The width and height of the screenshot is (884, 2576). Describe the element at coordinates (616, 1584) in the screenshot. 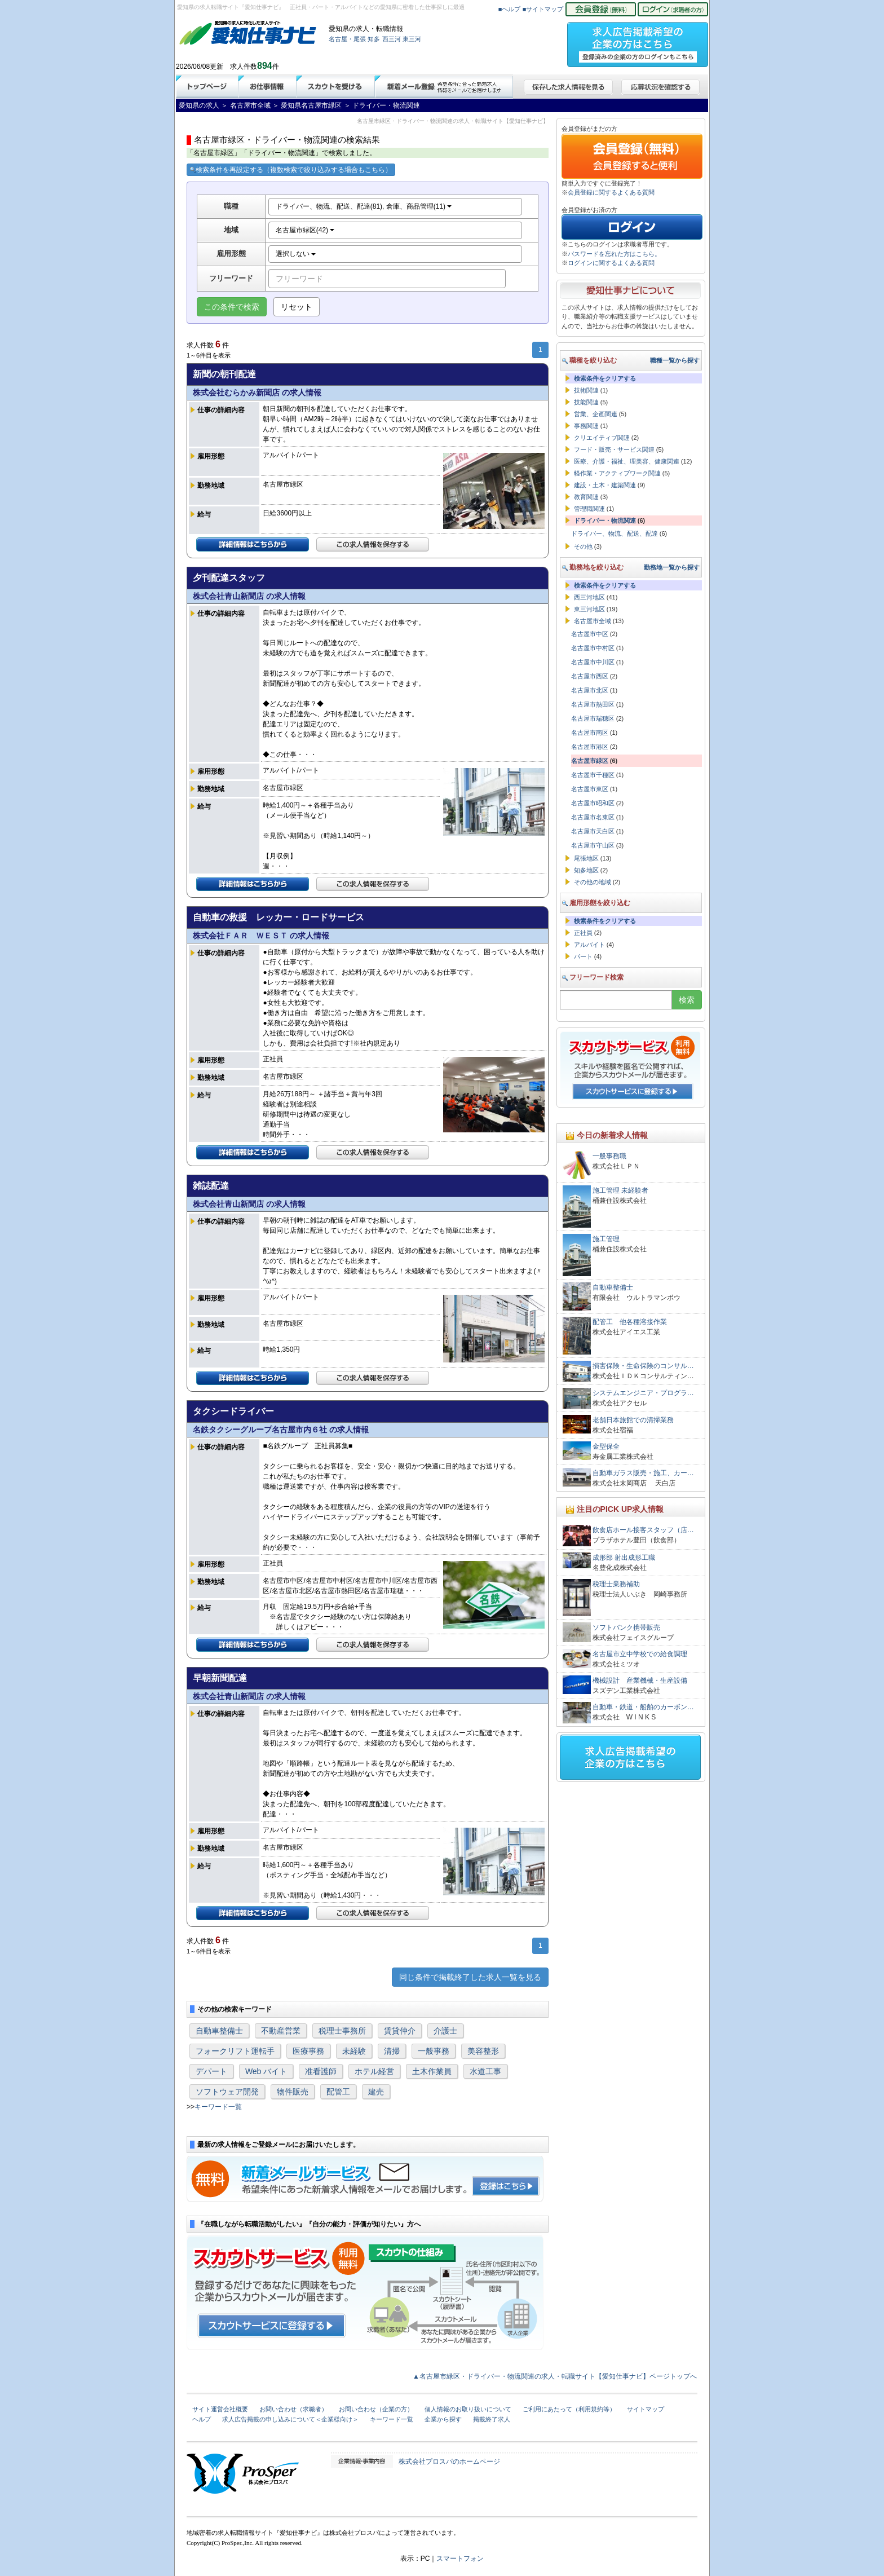

I see `税理士業務補助` at that location.